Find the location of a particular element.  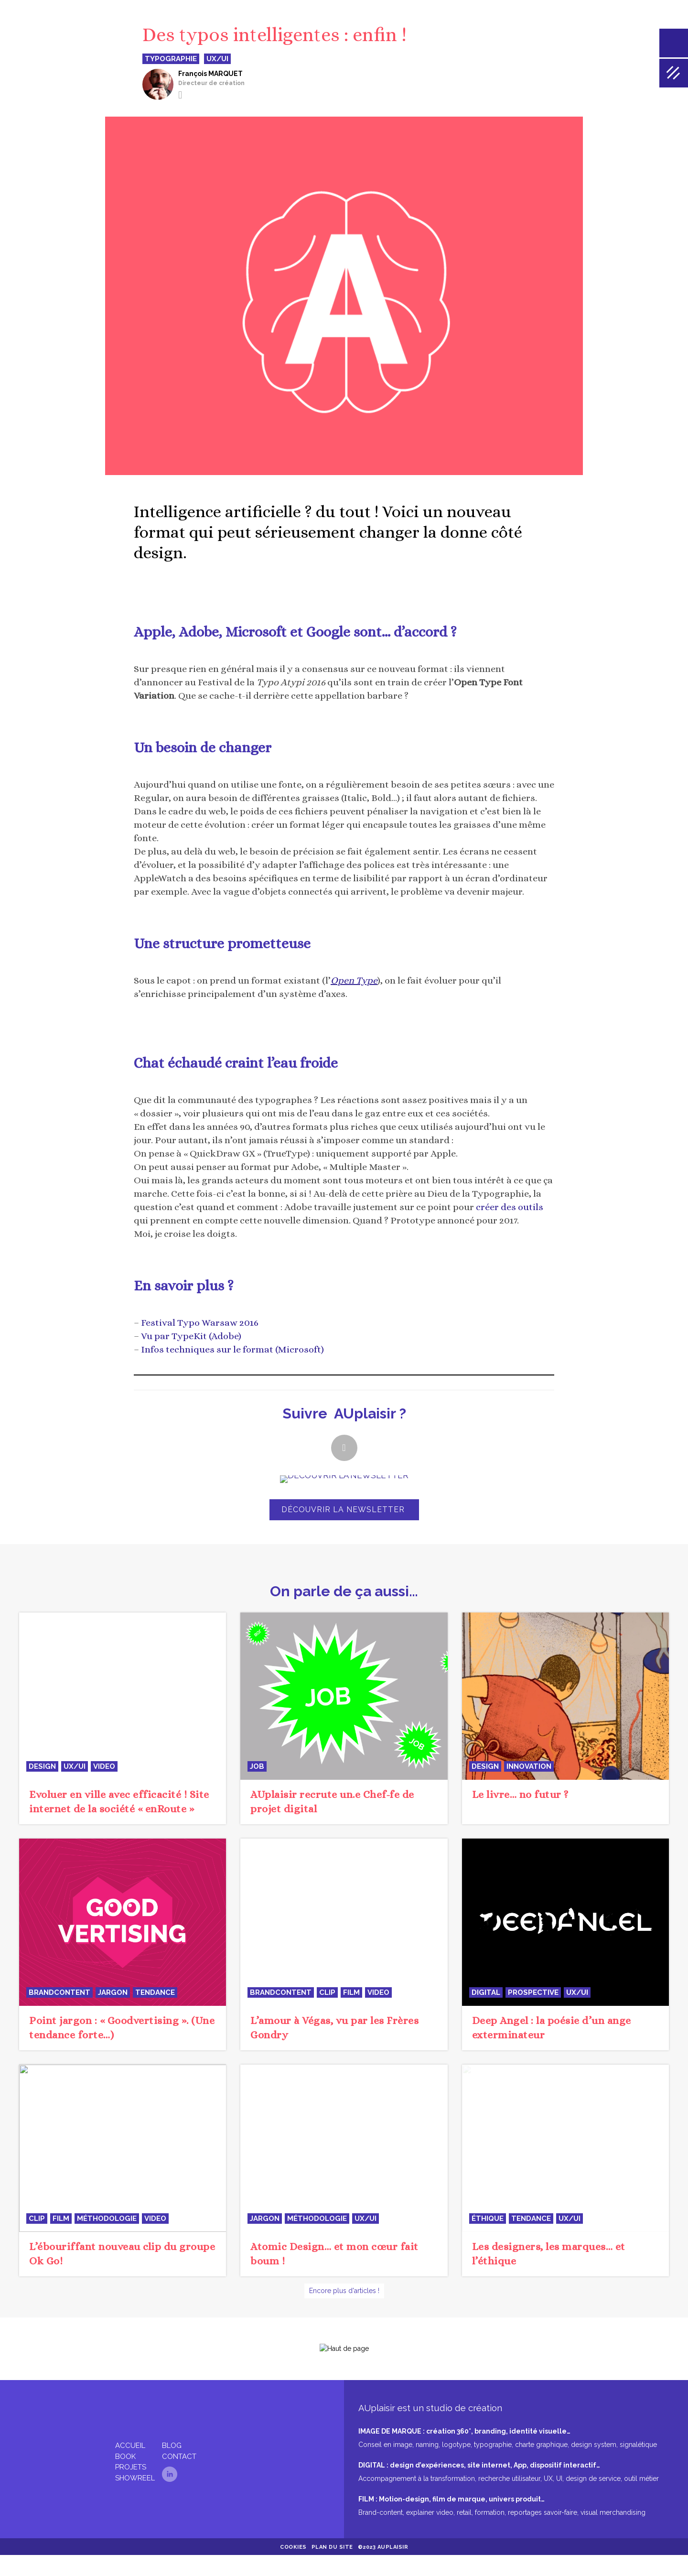

clip is located at coordinates (327, 1992).